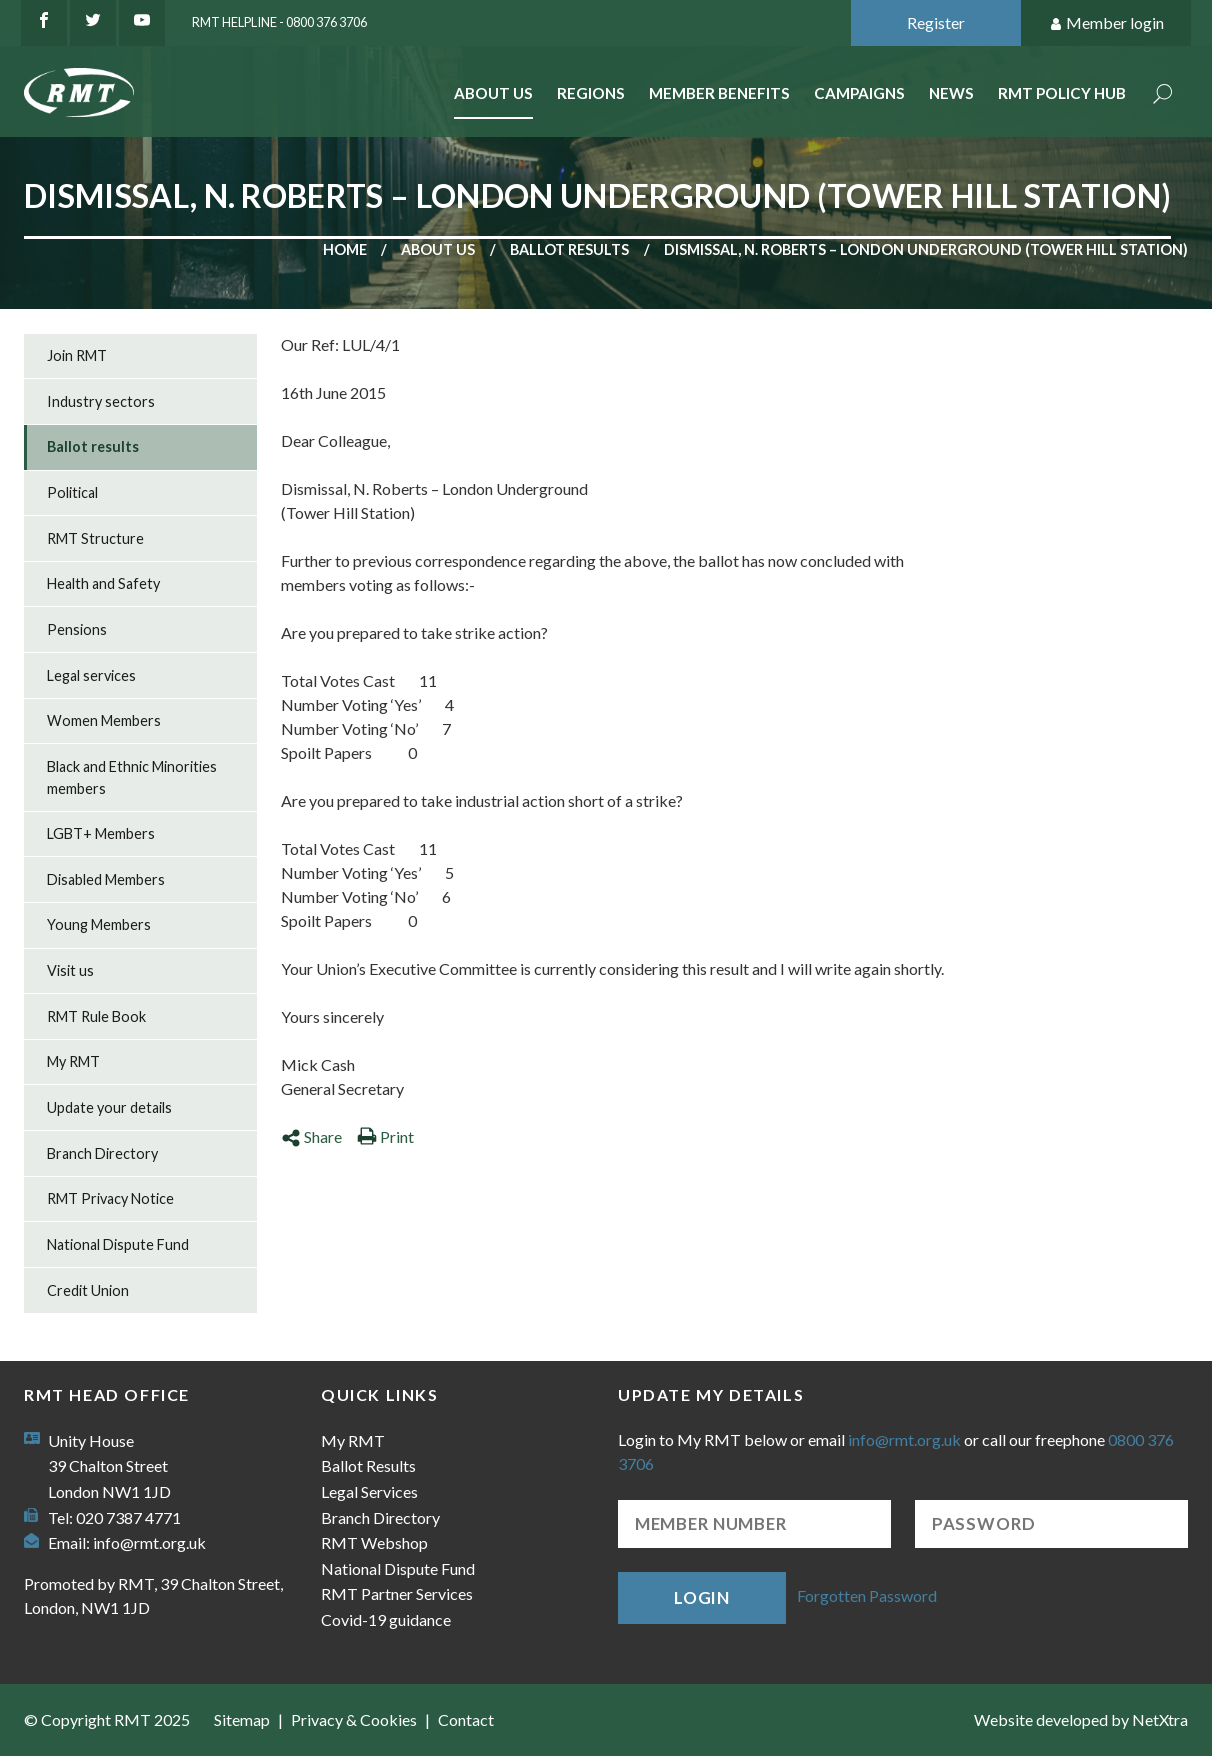 This screenshot has width=1212, height=1756. Describe the element at coordinates (867, 1595) in the screenshot. I see `Forgotten Password` at that location.